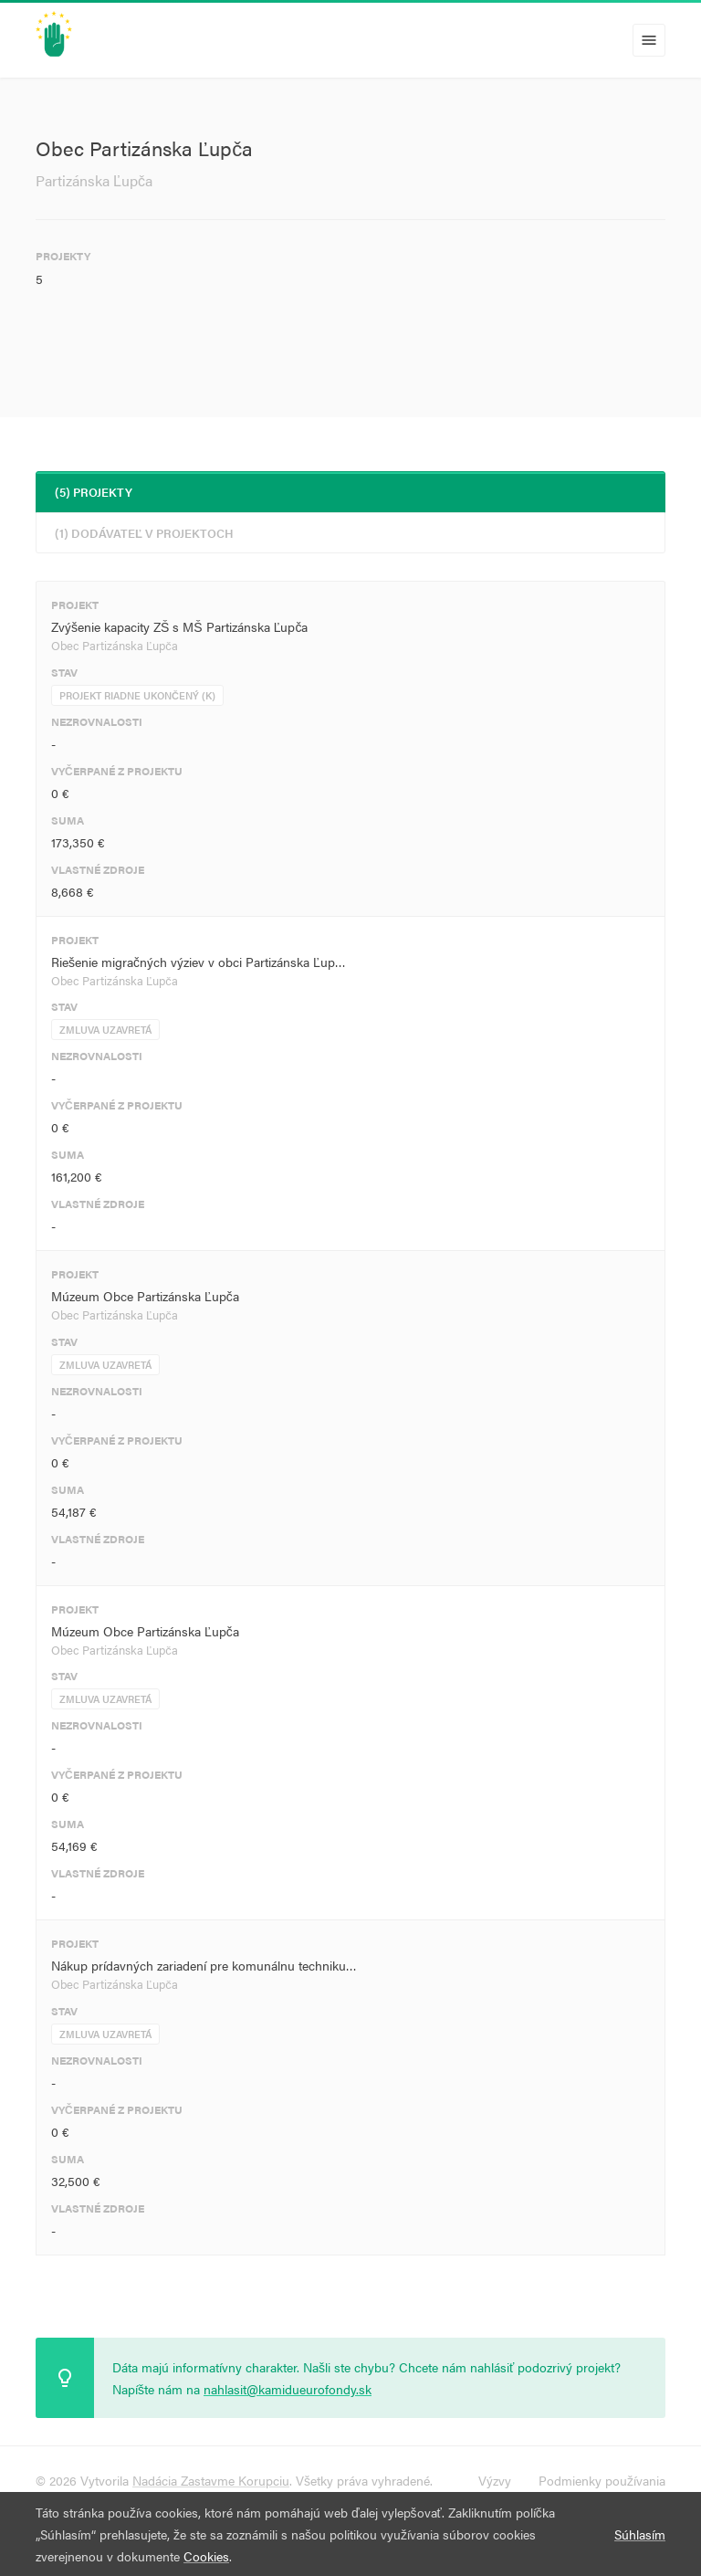  I want to click on Nákup prídavných zariadení pre komunálnu techniku…, so click(204, 1965).